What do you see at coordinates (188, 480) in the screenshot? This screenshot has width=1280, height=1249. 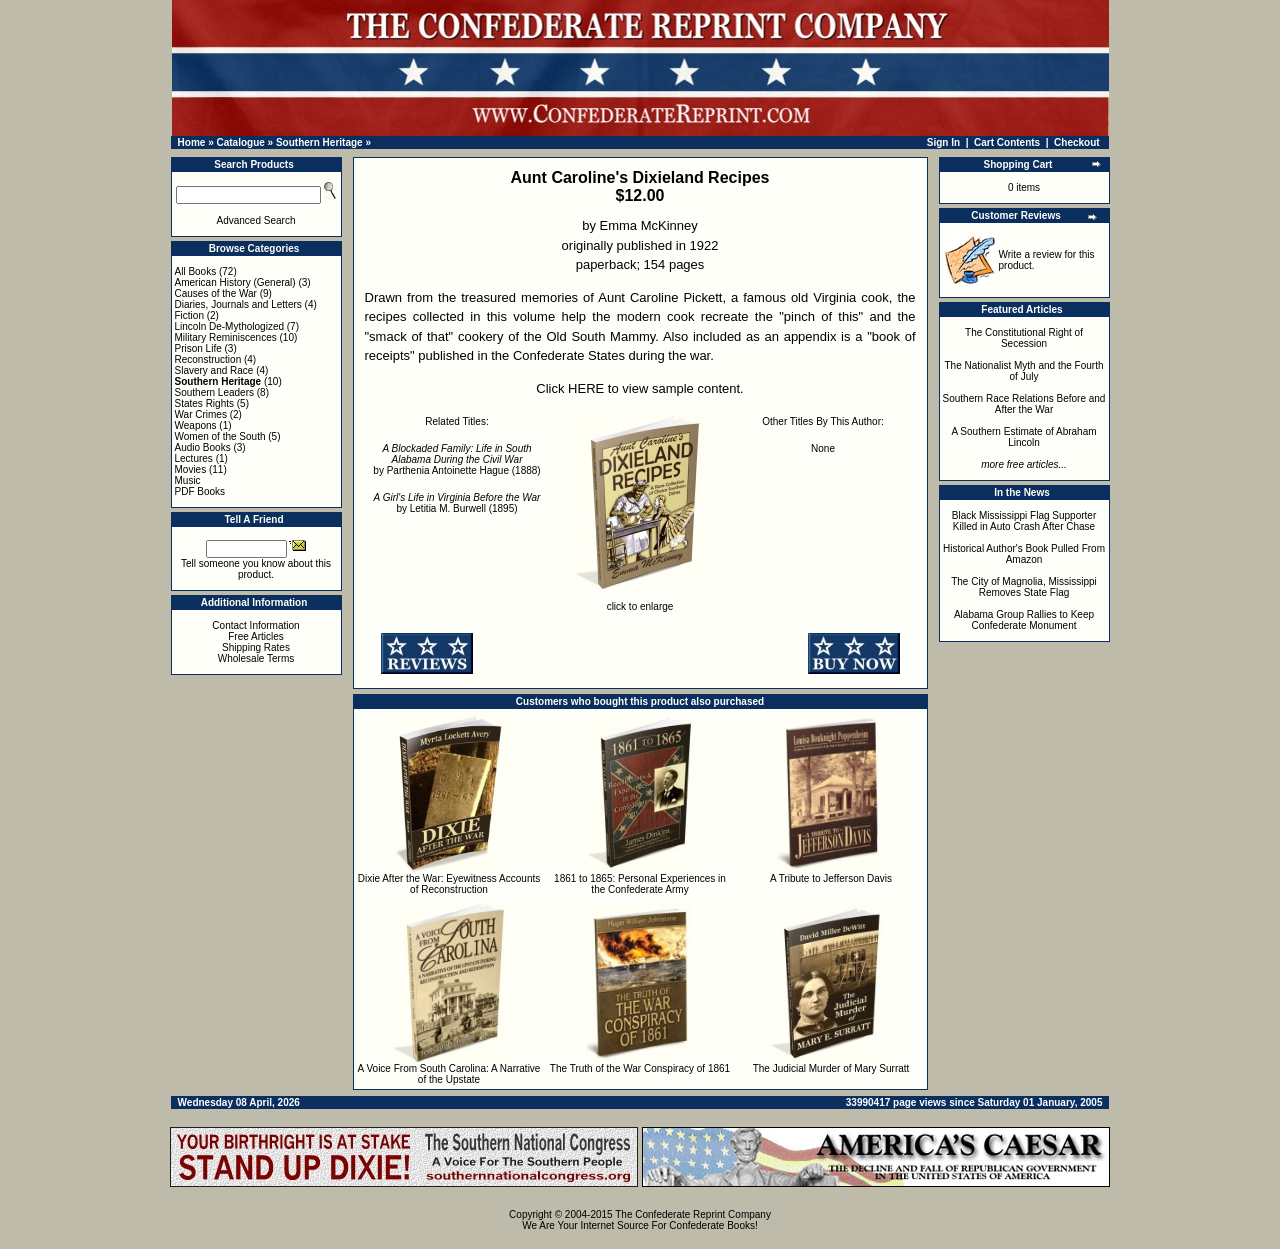 I see `Music` at bounding box center [188, 480].